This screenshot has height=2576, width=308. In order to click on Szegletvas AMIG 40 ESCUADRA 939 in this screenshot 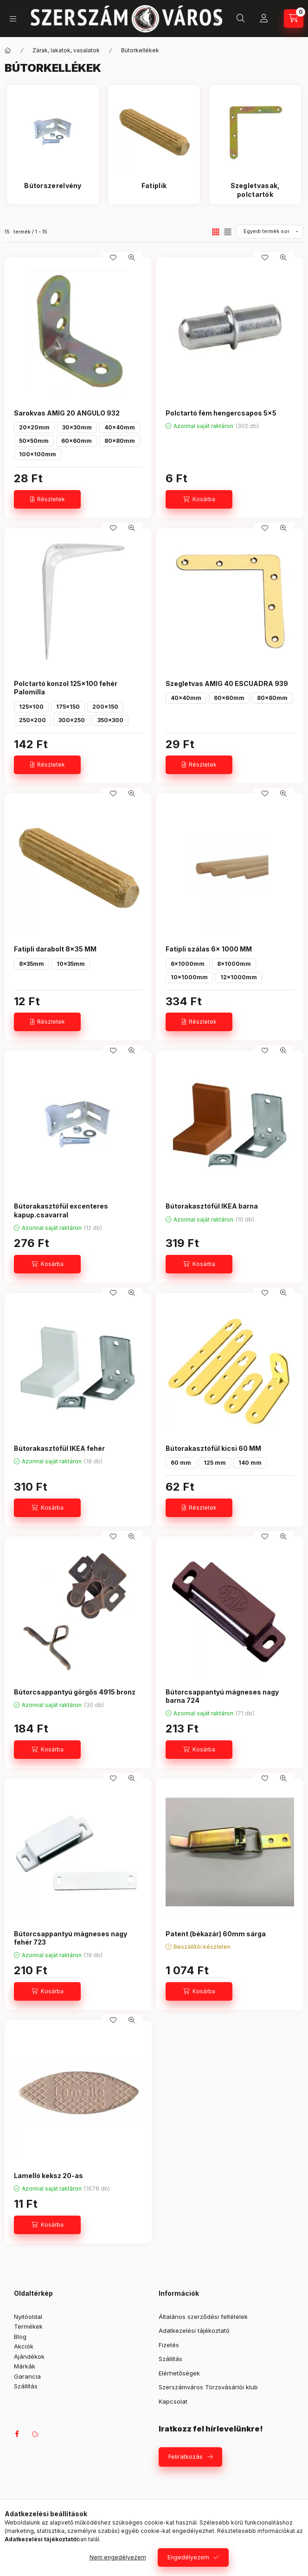, I will do `click(227, 683)`.